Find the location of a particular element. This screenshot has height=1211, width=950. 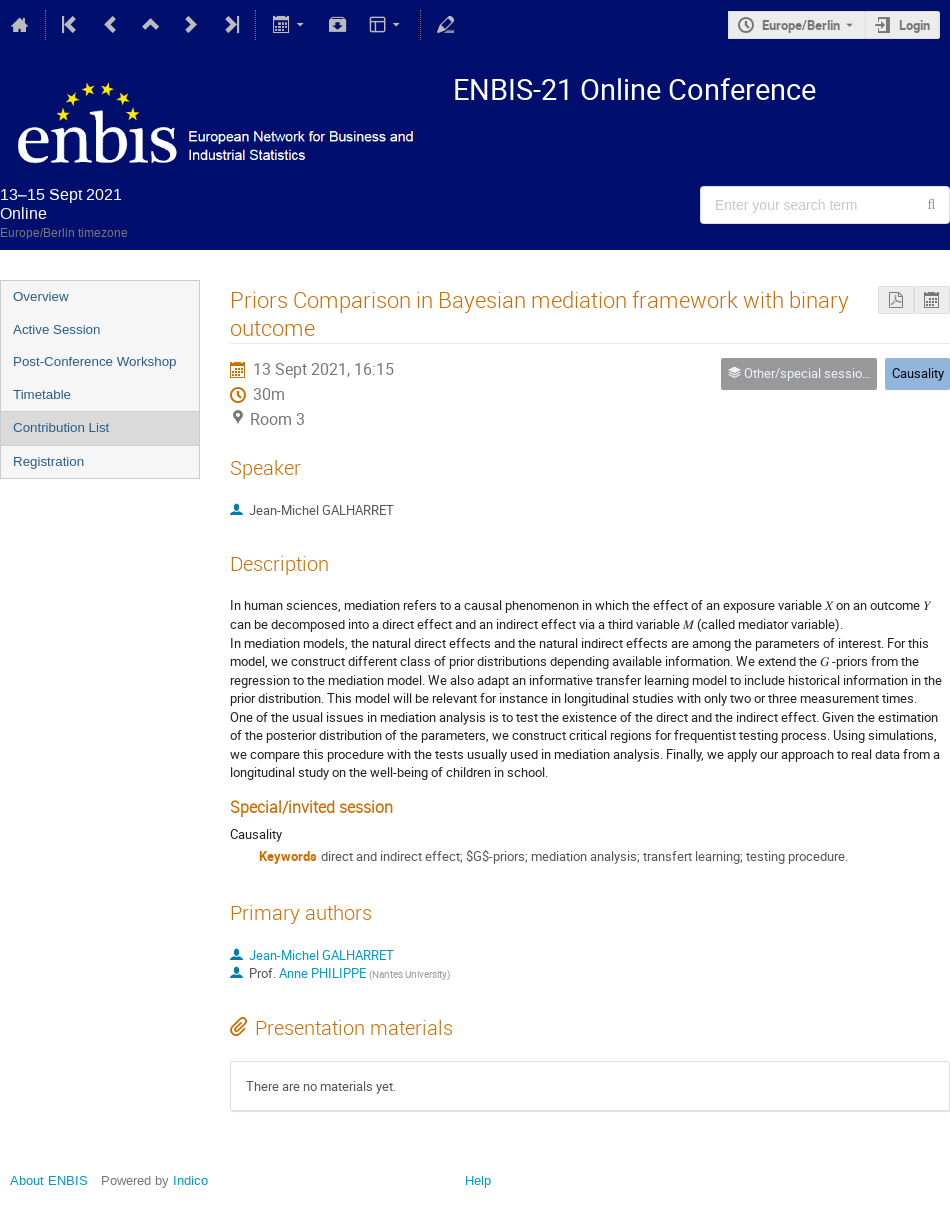

Help is located at coordinates (478, 1180).